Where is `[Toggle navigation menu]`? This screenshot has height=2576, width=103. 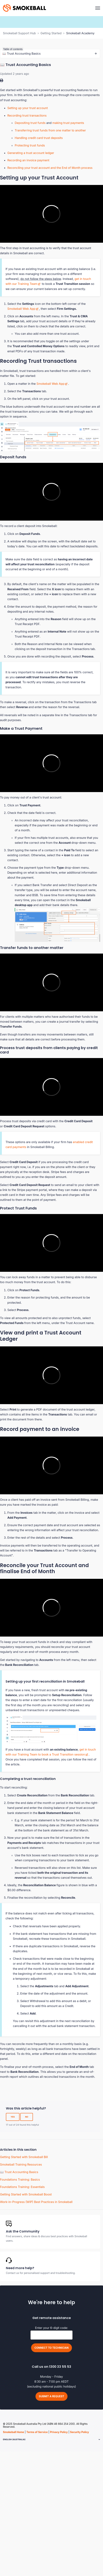
[Toggle navigation menu] is located at coordinates (98, 8).